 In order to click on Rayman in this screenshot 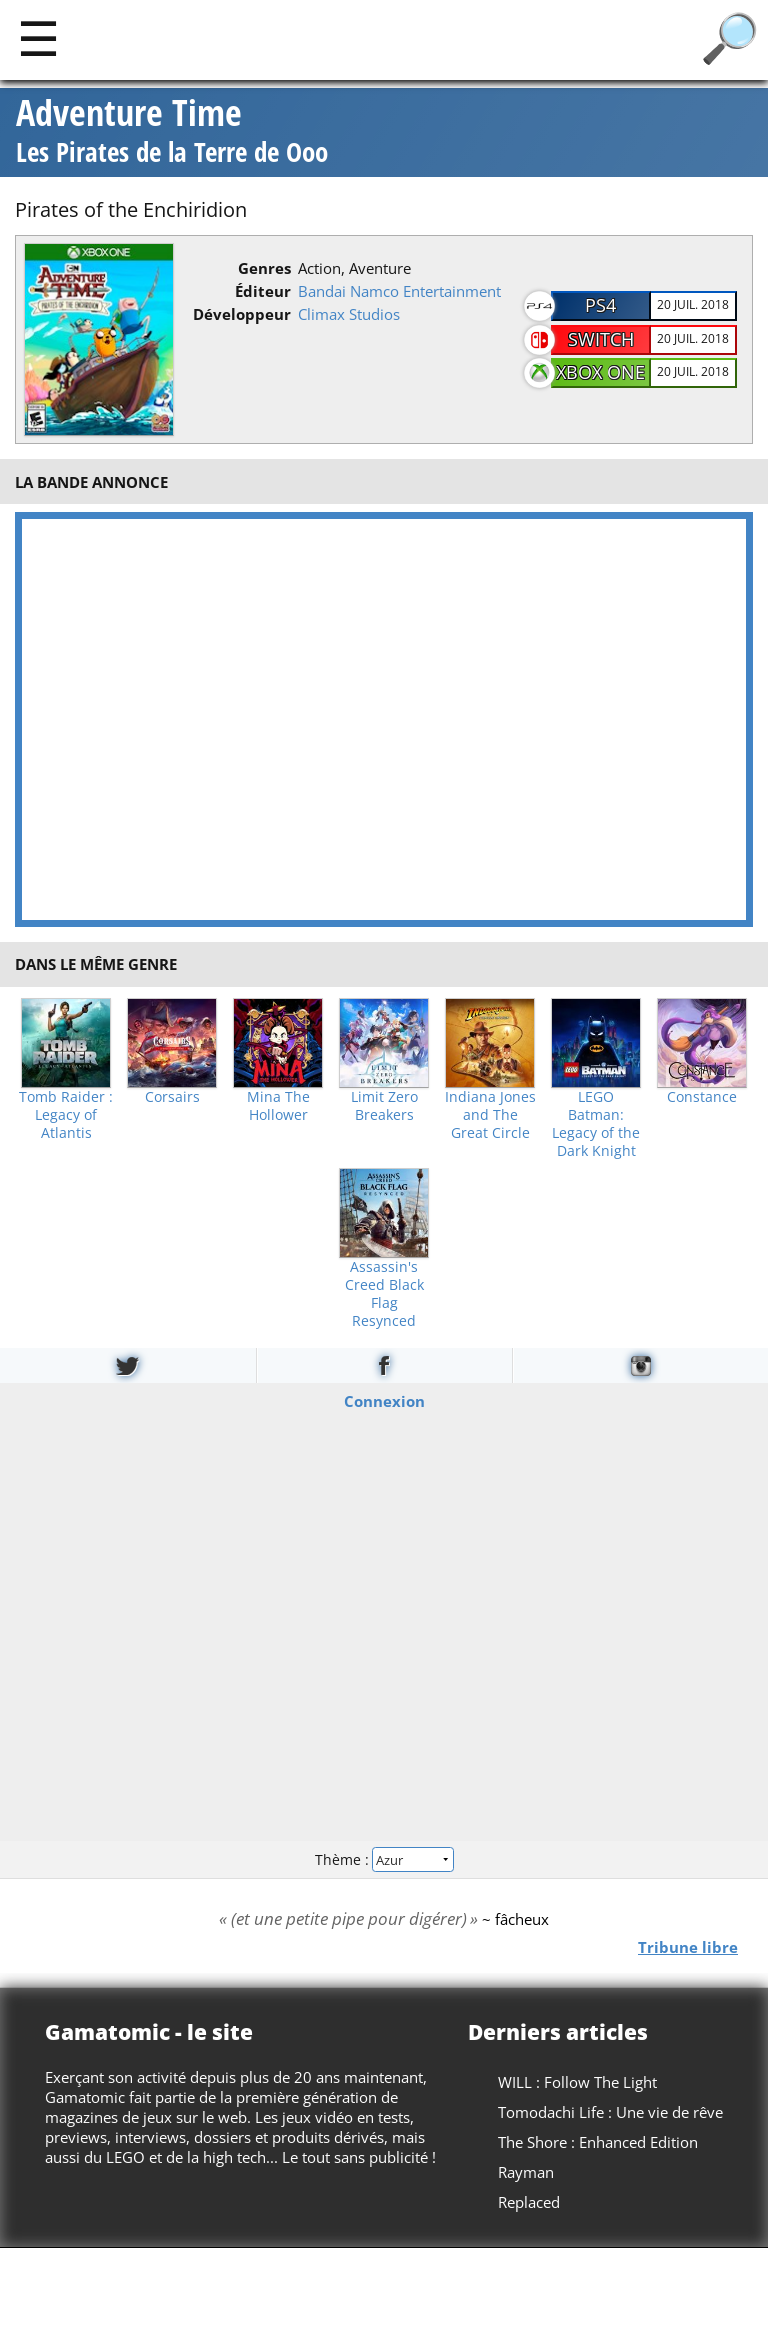, I will do `click(526, 2172)`.